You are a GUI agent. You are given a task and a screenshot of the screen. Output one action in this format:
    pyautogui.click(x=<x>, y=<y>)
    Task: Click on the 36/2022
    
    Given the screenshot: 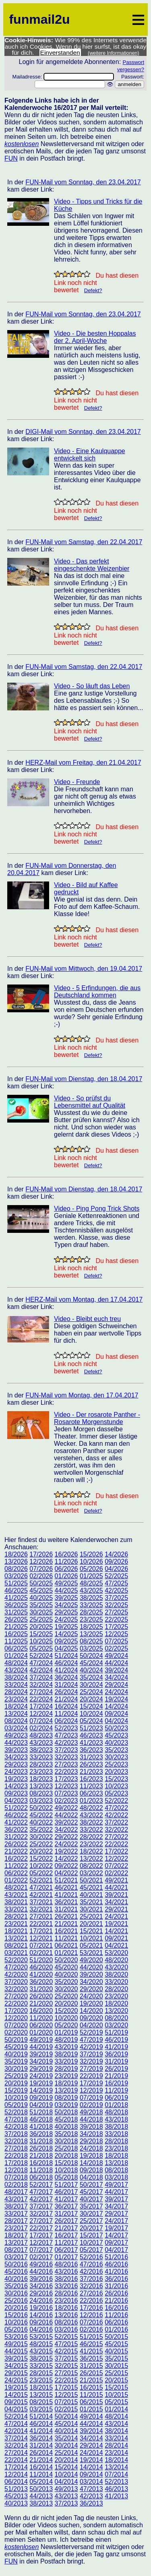 What is the action you would take?
    pyautogui.click(x=16, y=1829)
    